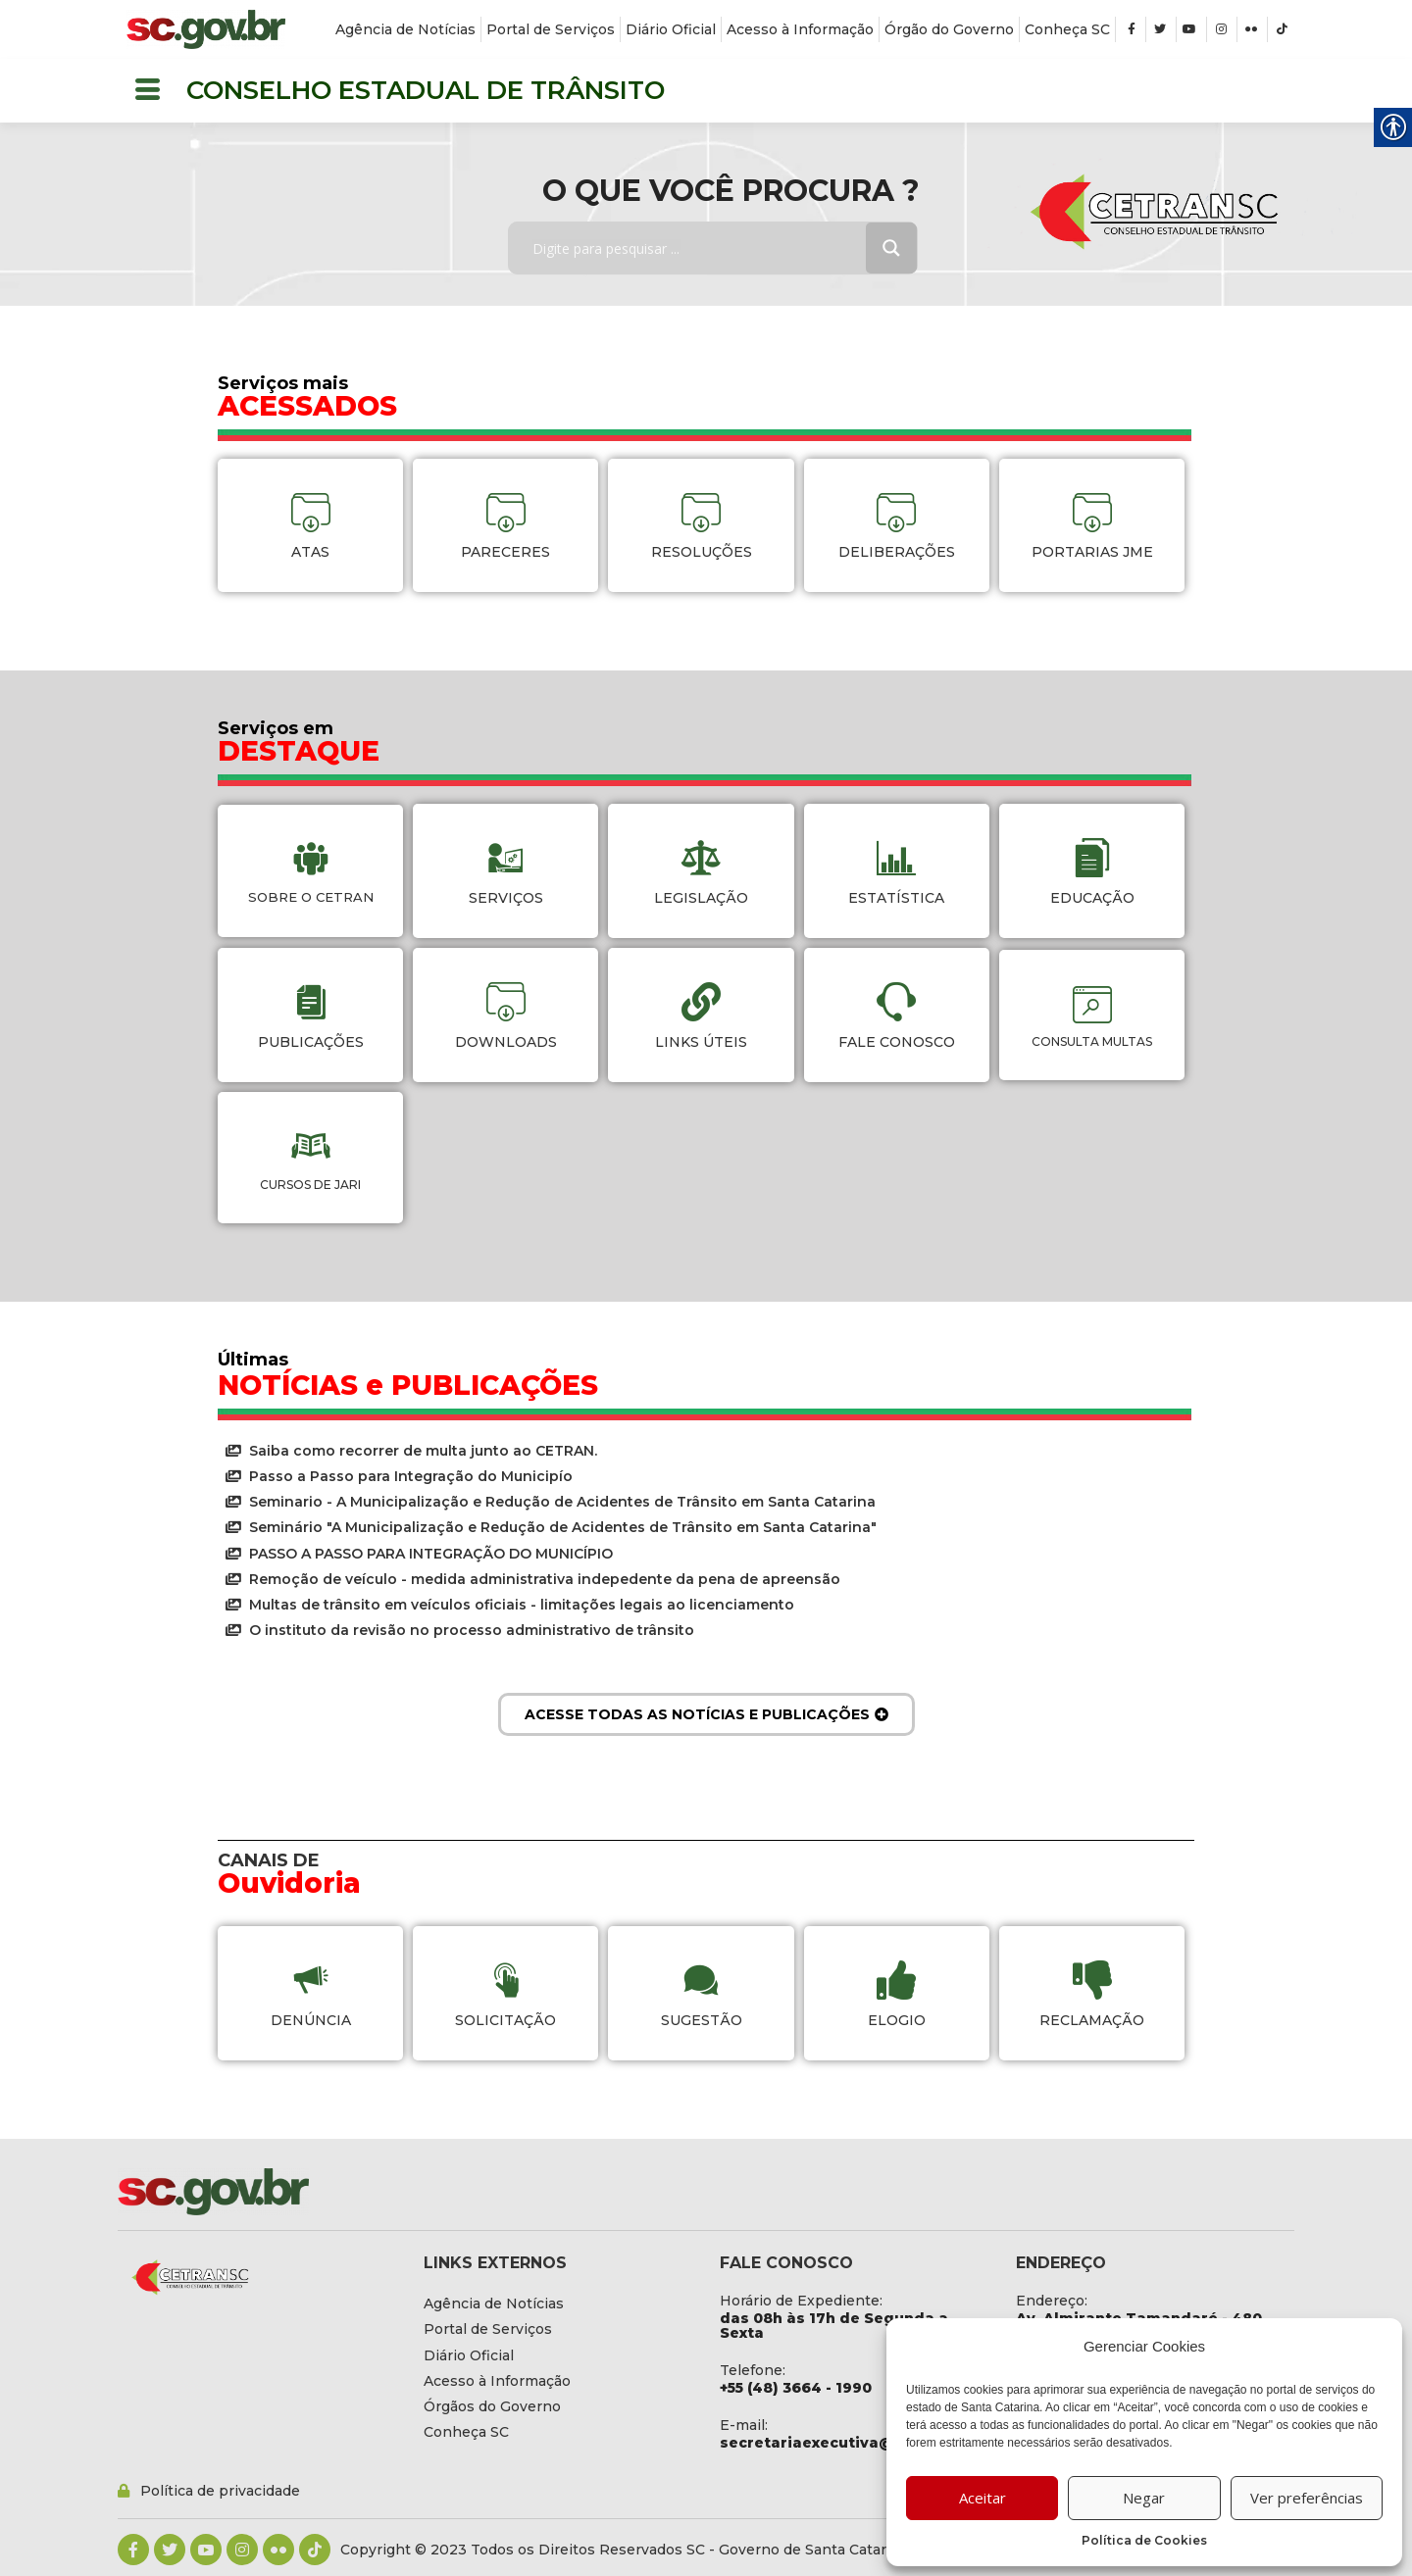 Image resolution: width=1412 pixels, height=2576 pixels. I want to click on Negar, so click(1144, 2497).